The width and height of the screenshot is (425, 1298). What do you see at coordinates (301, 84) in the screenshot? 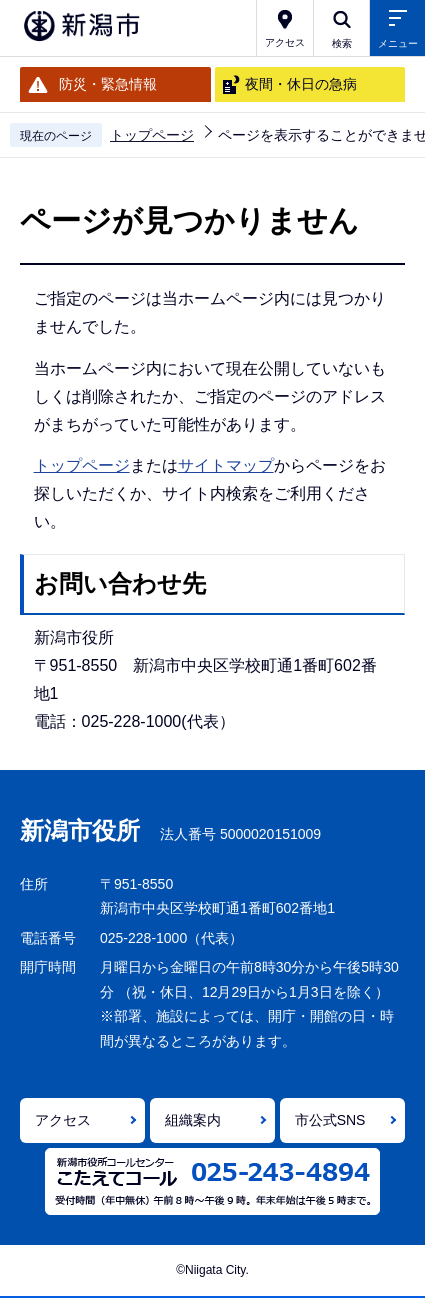
I see `夜間・休日の急病` at bounding box center [301, 84].